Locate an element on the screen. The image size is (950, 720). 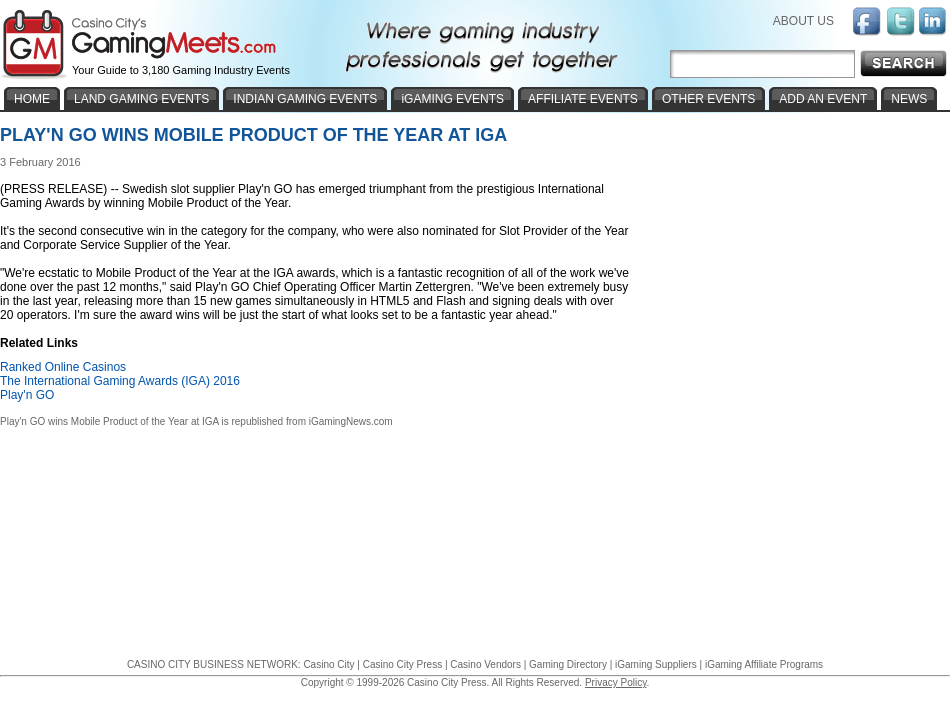
Gaming Directory is located at coordinates (568, 664).